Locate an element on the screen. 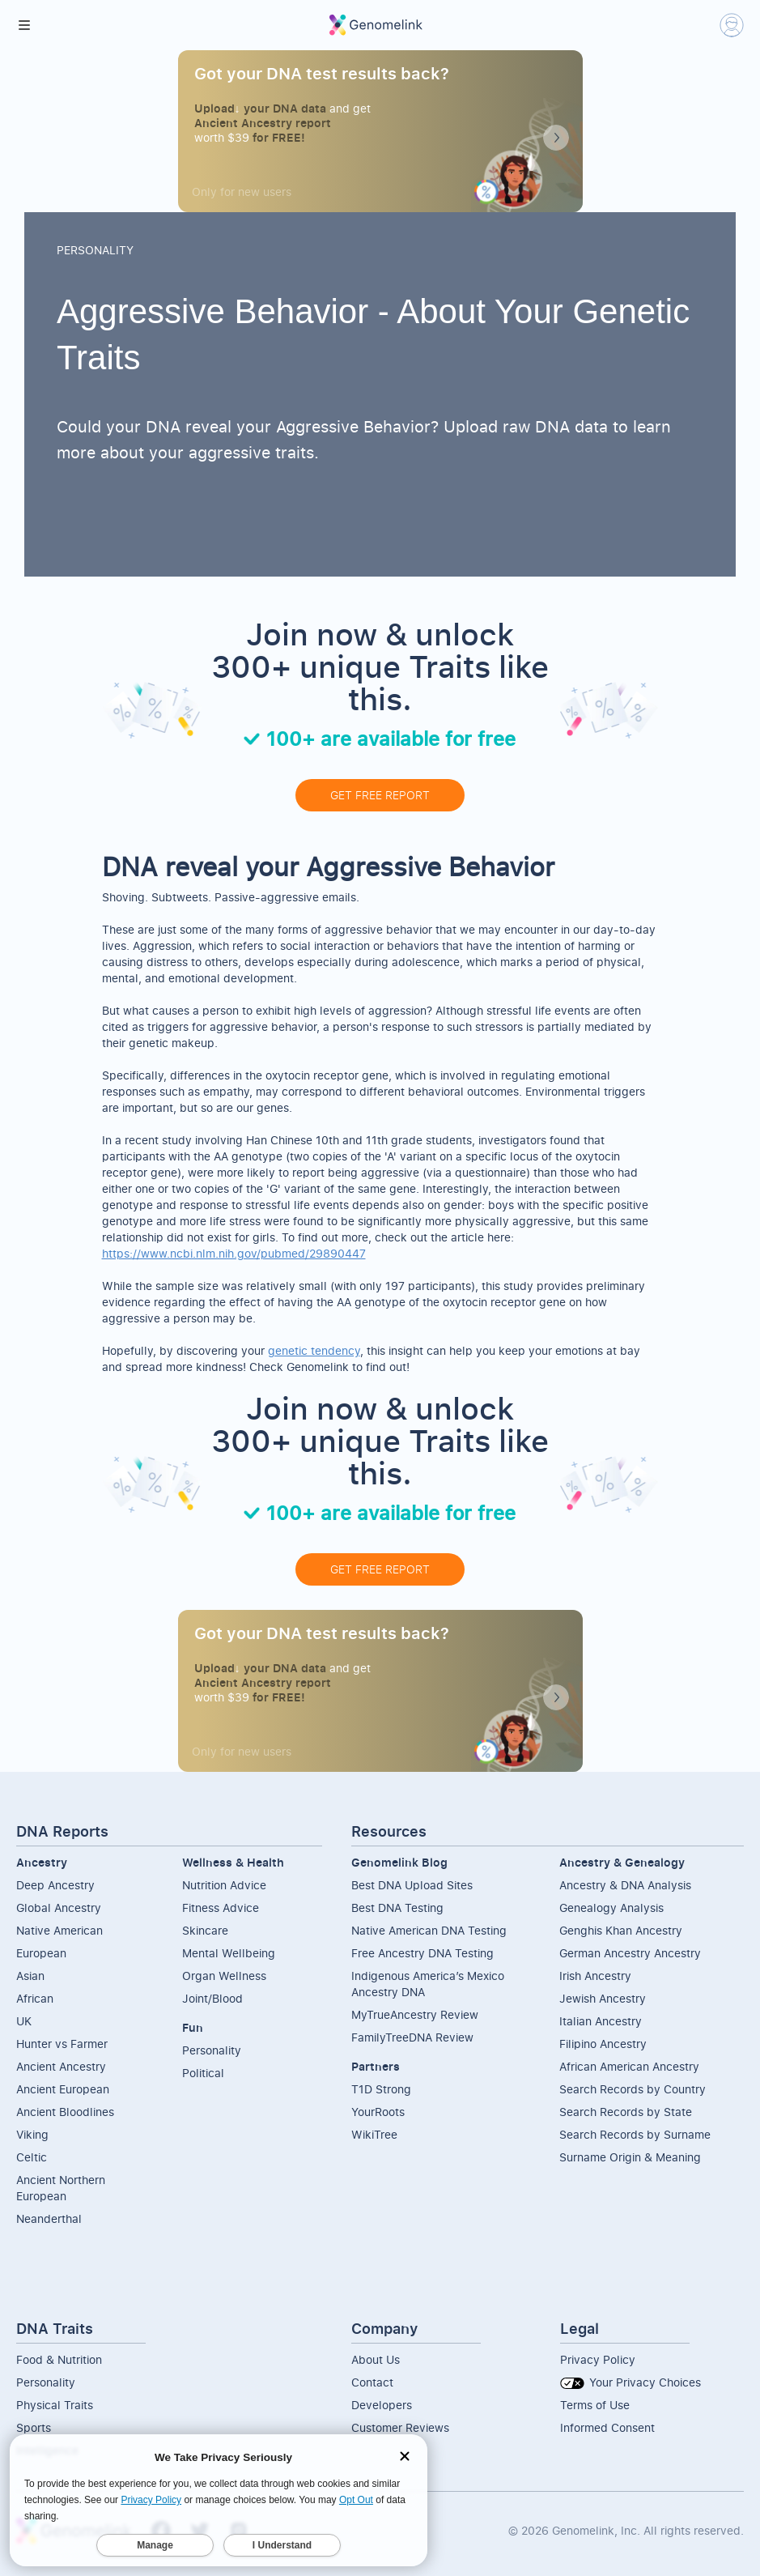 The height and width of the screenshot is (2576, 760). Joint/Blood is located at coordinates (212, 1998).